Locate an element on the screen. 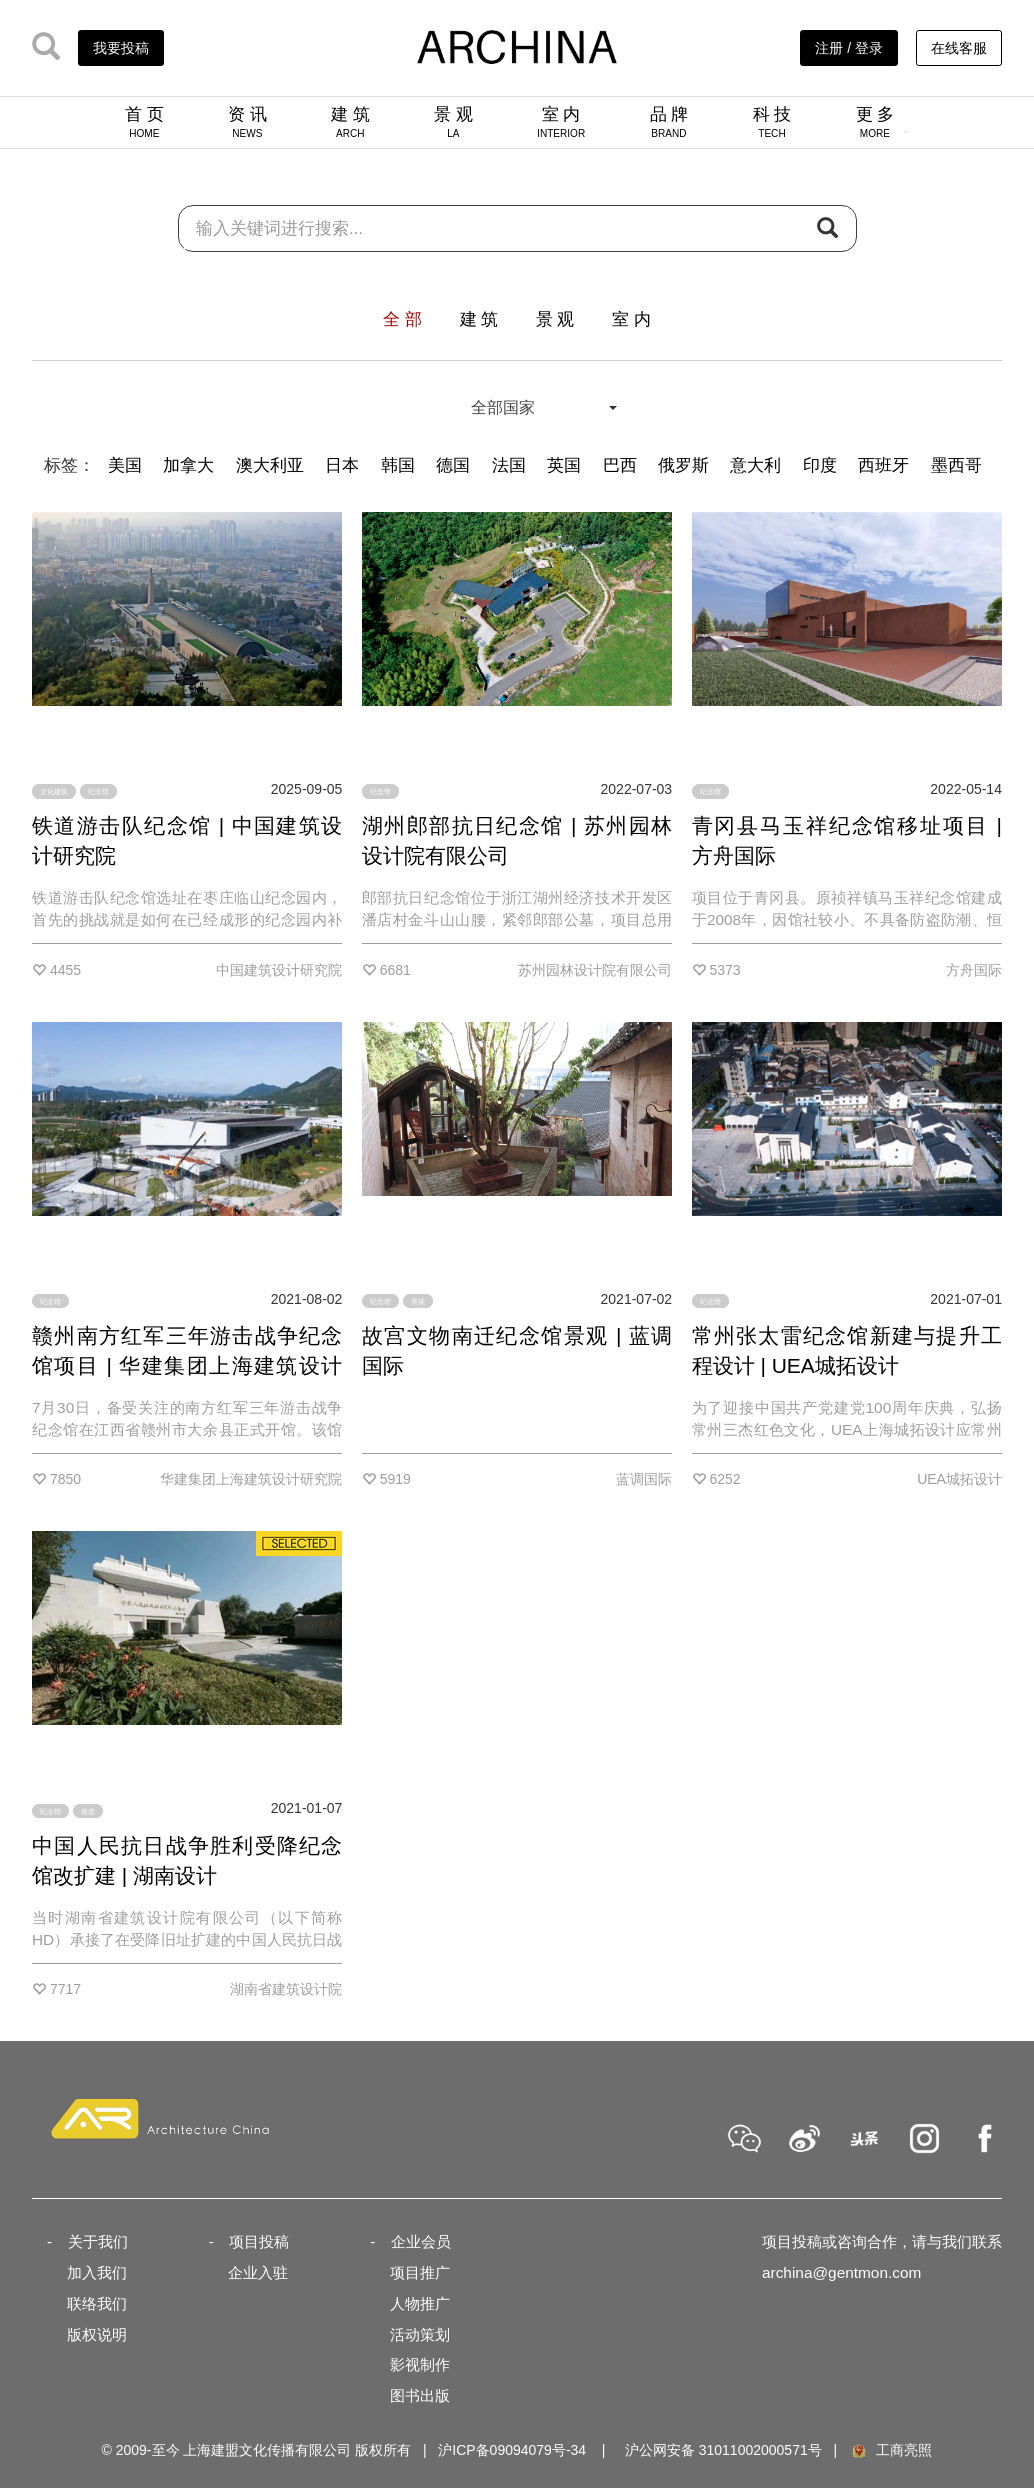 This screenshot has height=2488, width=1034. 西班牙 is located at coordinates (883, 465).